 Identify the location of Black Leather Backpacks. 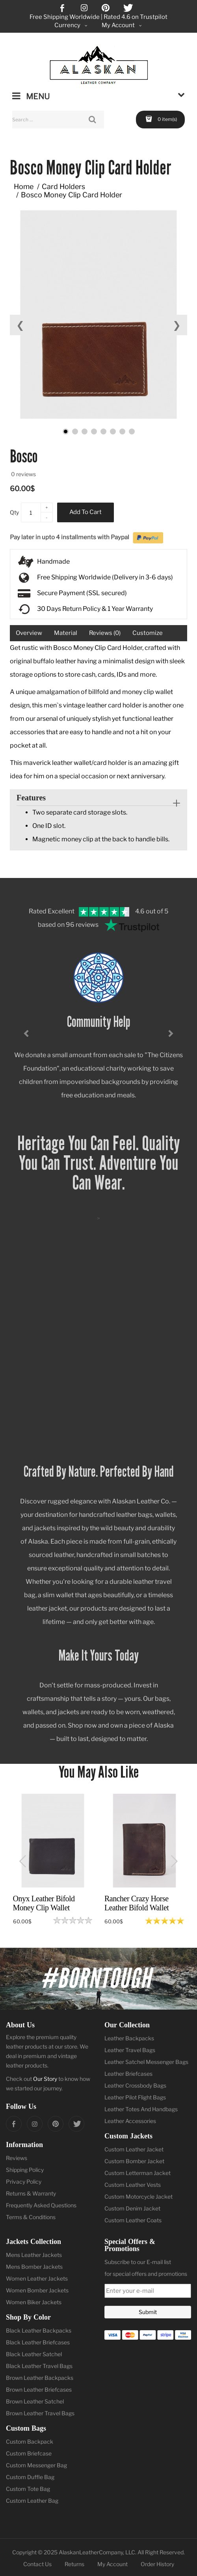
(38, 2330).